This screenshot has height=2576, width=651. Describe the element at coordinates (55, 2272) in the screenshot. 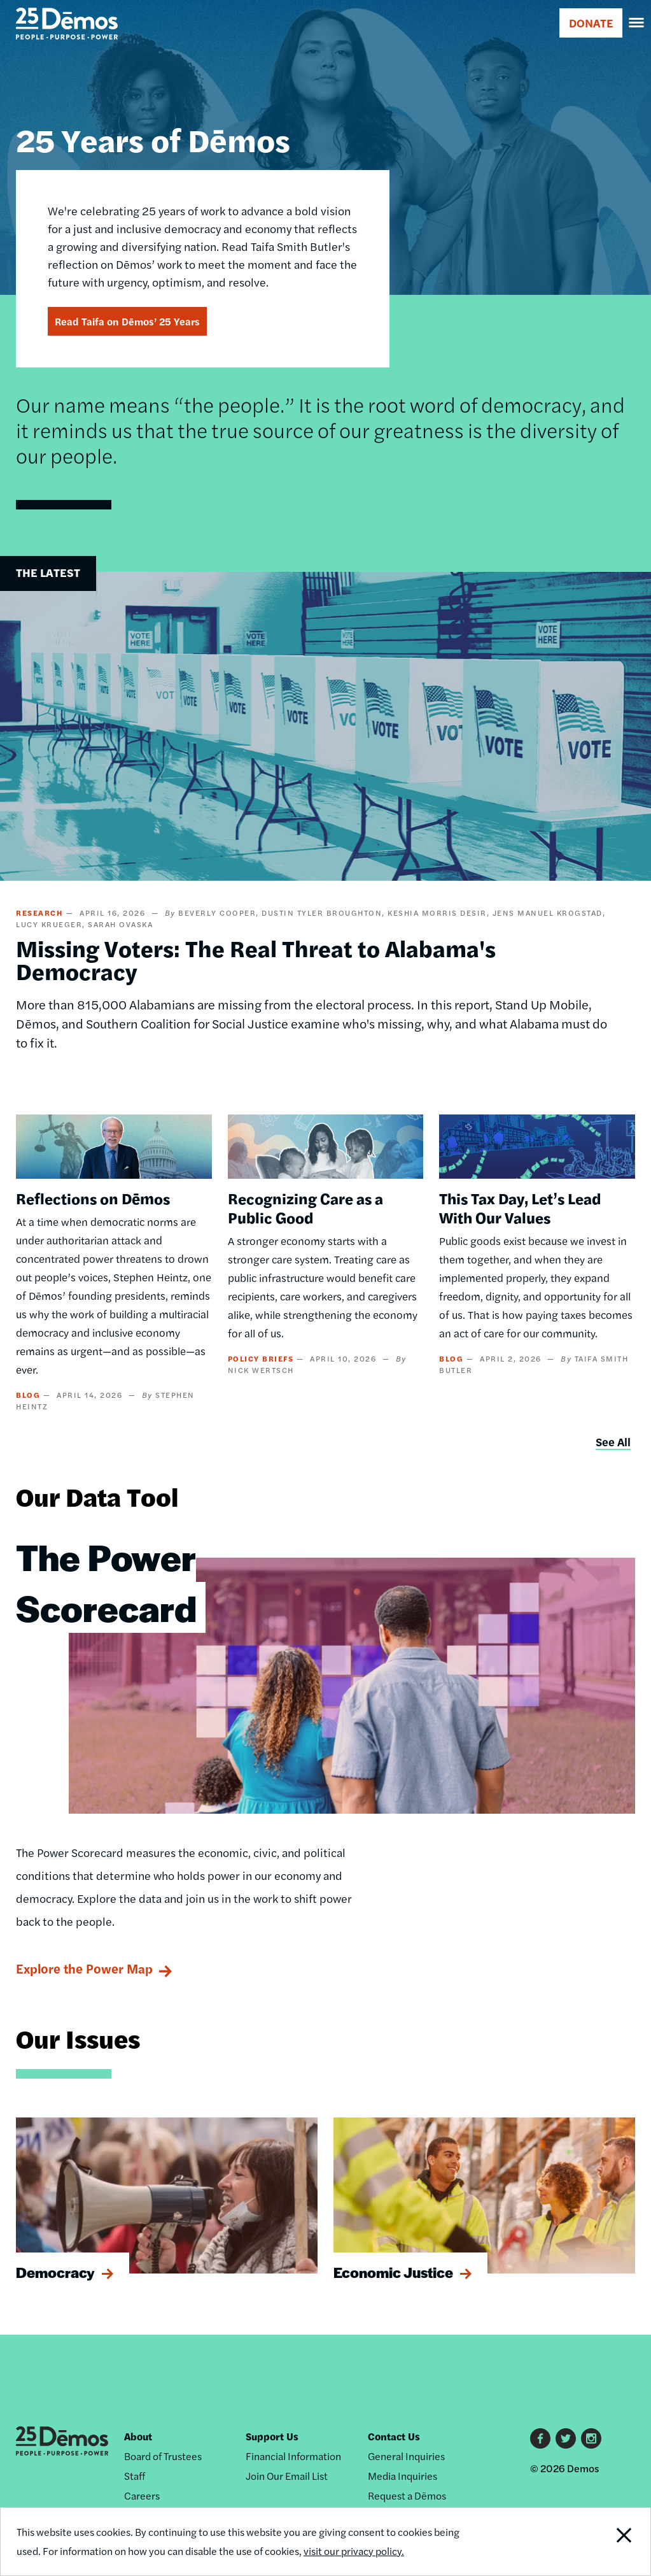

I see `Democracy` at that location.